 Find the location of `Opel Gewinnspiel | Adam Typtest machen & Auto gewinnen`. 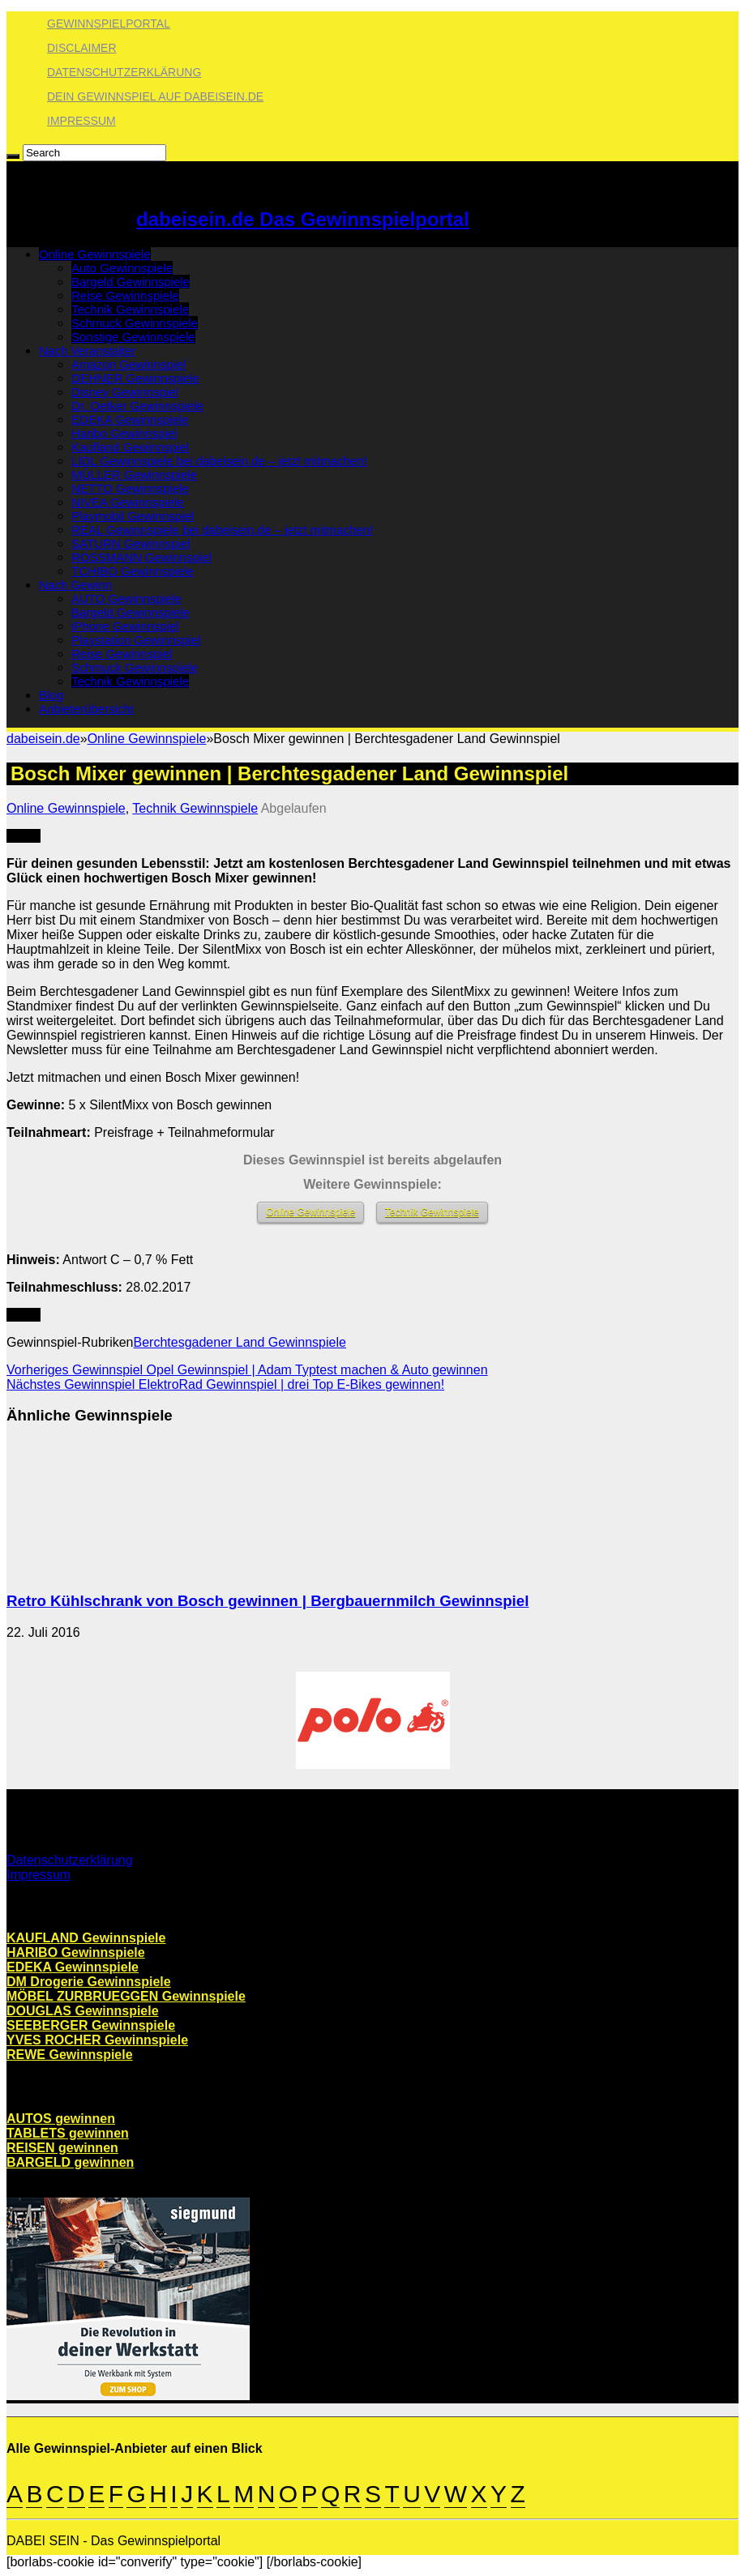

Opel Gewinnspiel | Adam Typtest machen & Auto gewinnen is located at coordinates (247, 1370).